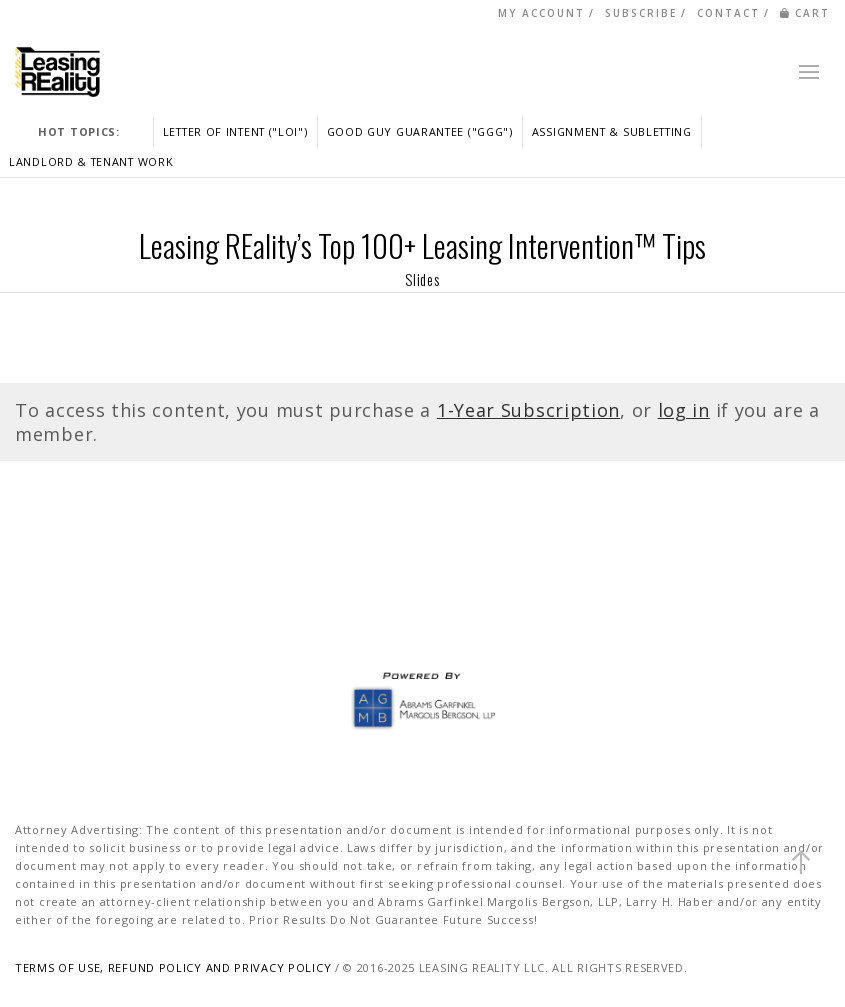 Image resolution: width=845 pixels, height=1007 pixels. What do you see at coordinates (528, 410) in the screenshot?
I see `1-Year Subscription` at bounding box center [528, 410].